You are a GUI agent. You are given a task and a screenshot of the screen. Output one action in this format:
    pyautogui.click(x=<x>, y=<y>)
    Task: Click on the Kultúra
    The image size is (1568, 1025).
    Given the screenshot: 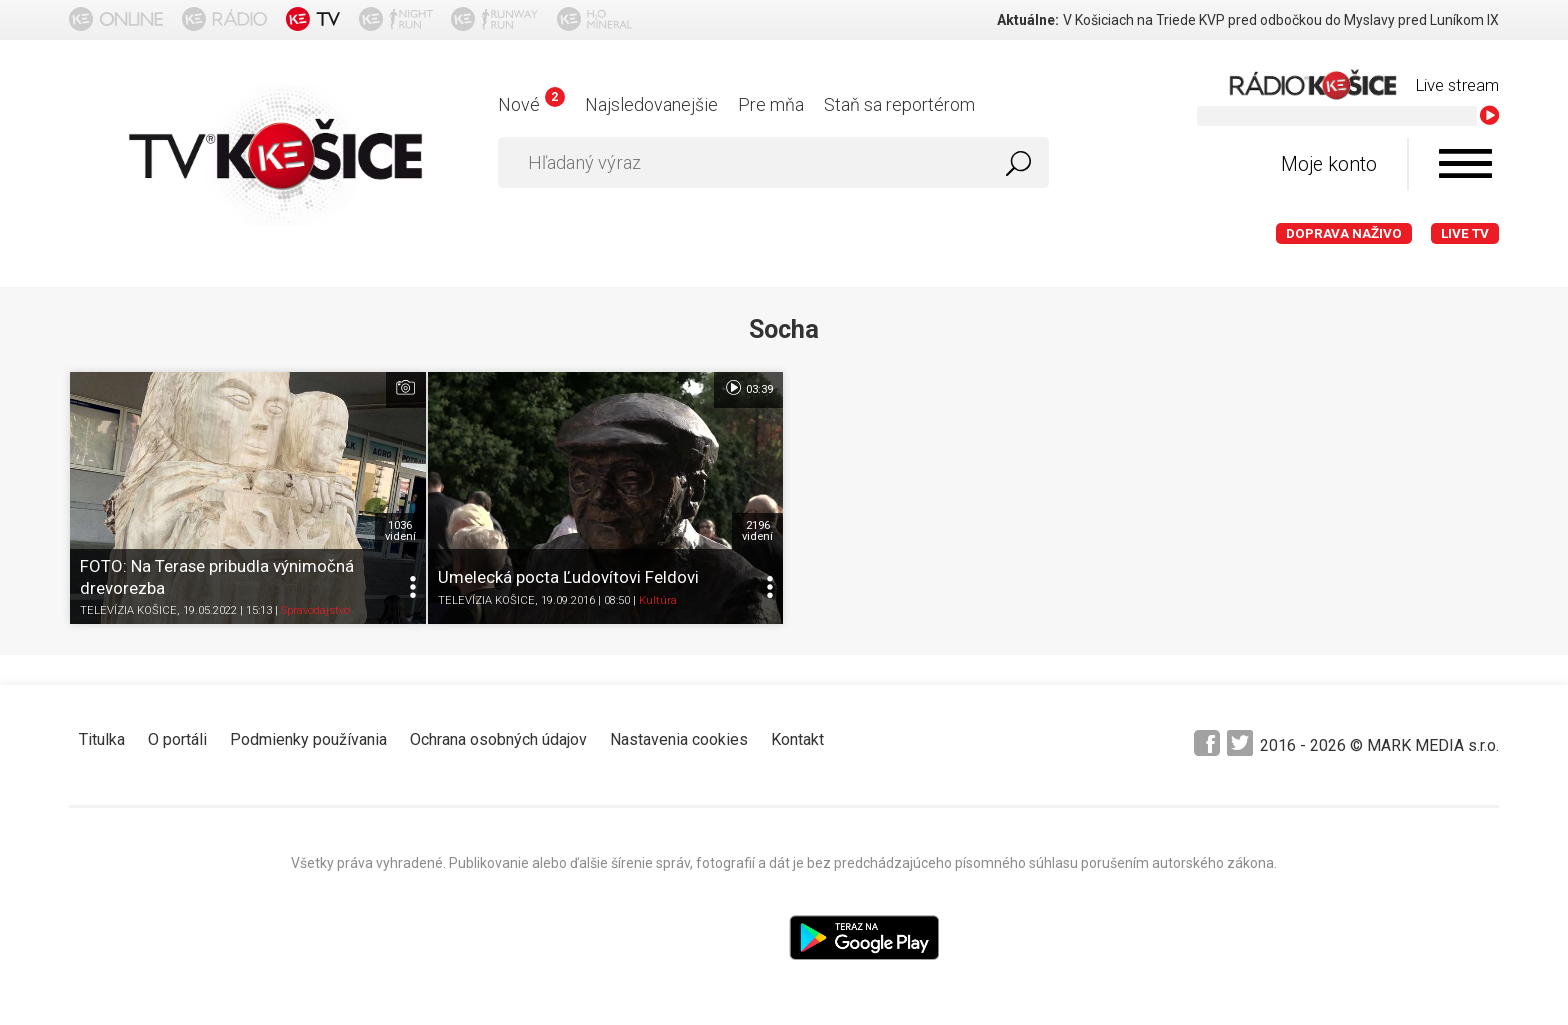 What is the action you would take?
    pyautogui.click(x=658, y=600)
    